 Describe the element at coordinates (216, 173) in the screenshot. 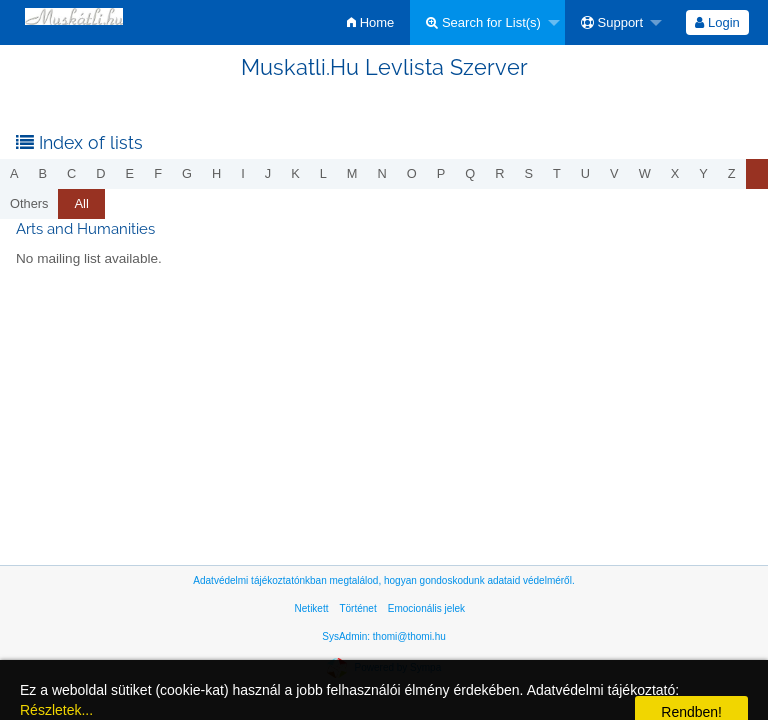

I see `h [menuitem]` at that location.